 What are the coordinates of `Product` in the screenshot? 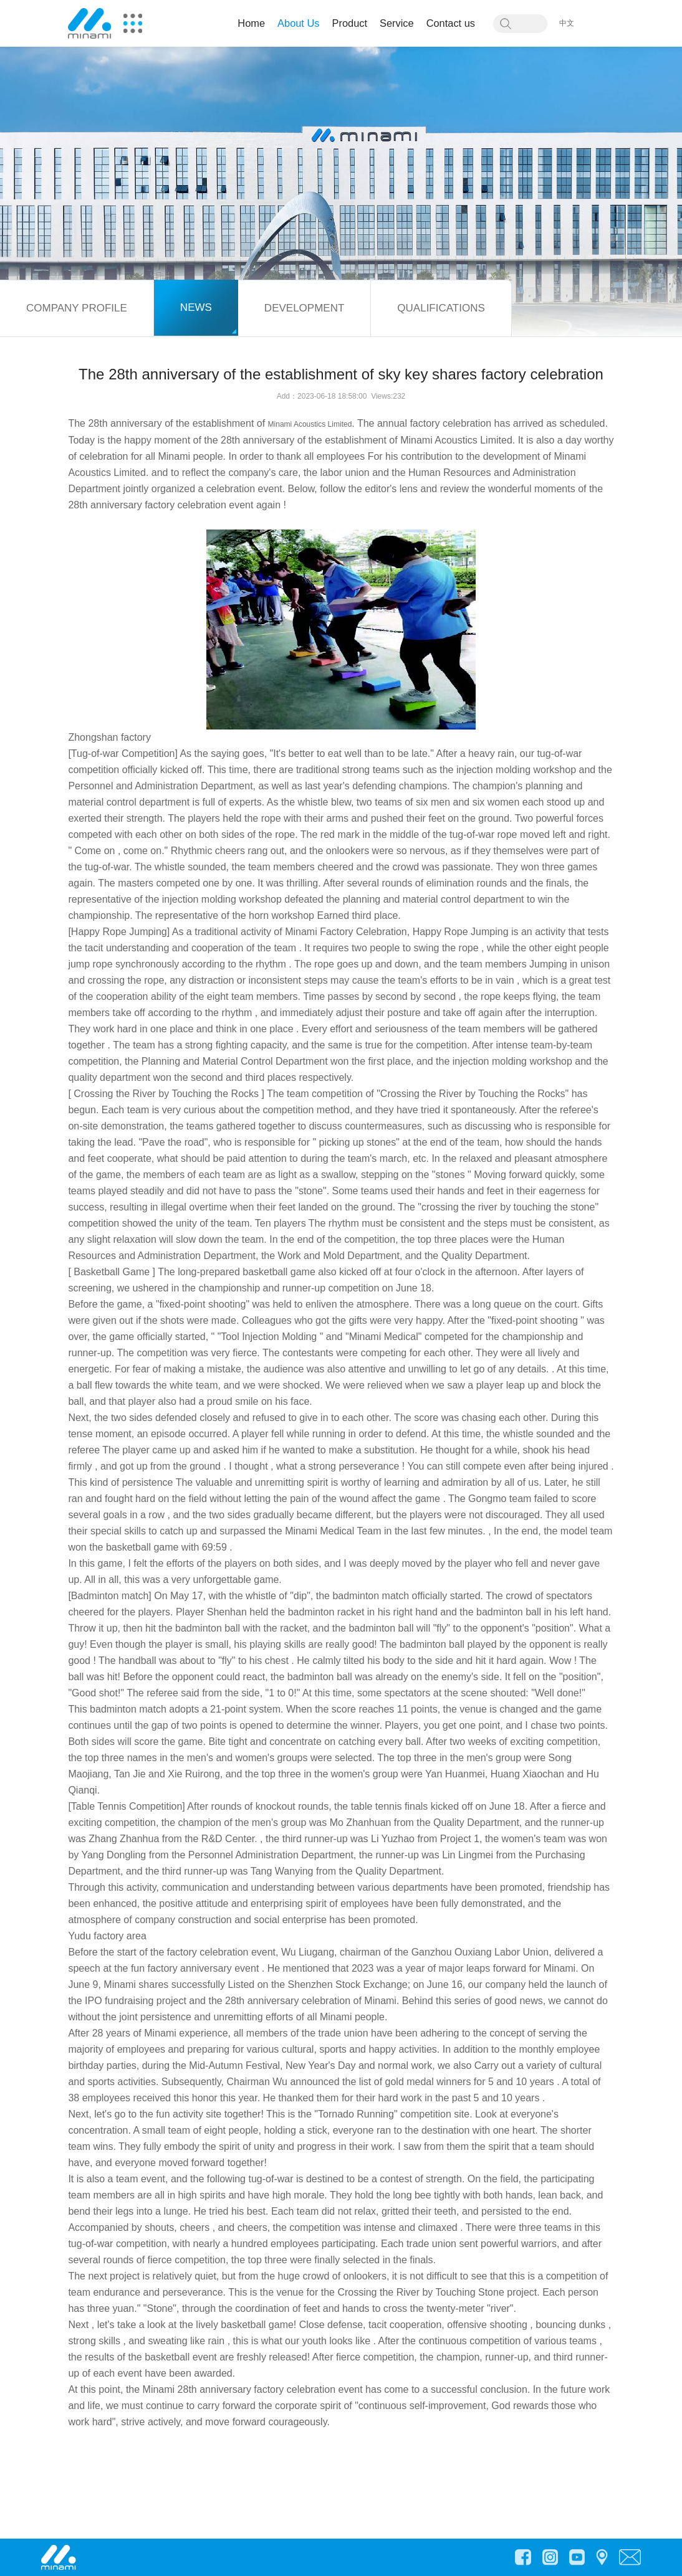 It's located at (350, 23).